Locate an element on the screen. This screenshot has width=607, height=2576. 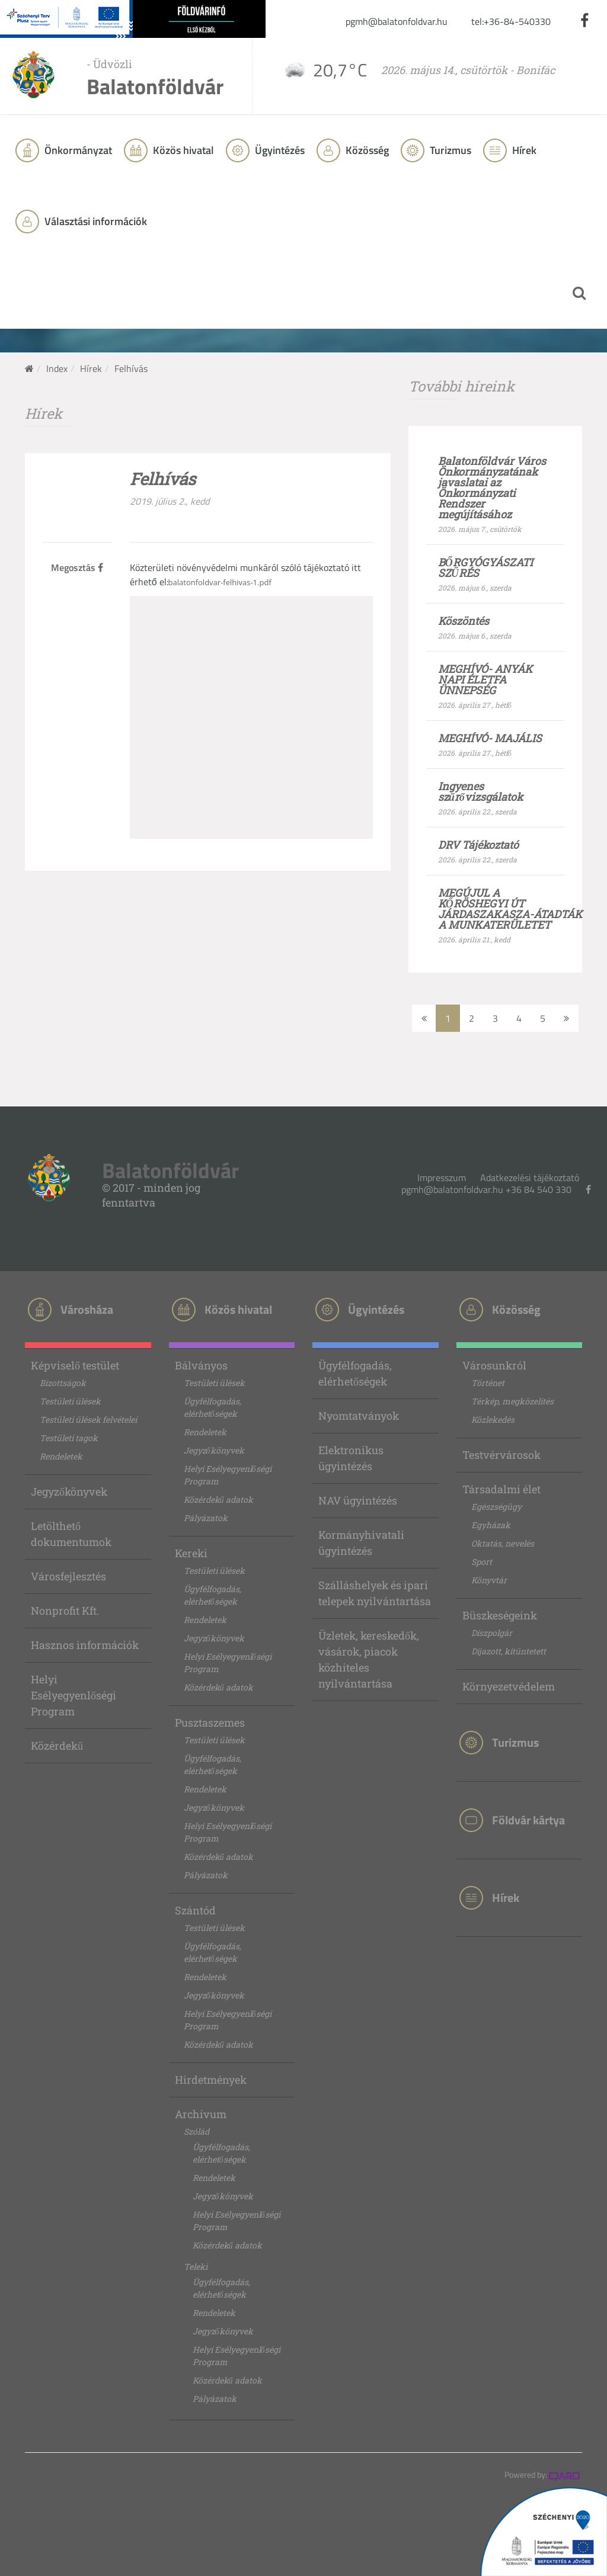
Kereki is located at coordinates (191, 1553).